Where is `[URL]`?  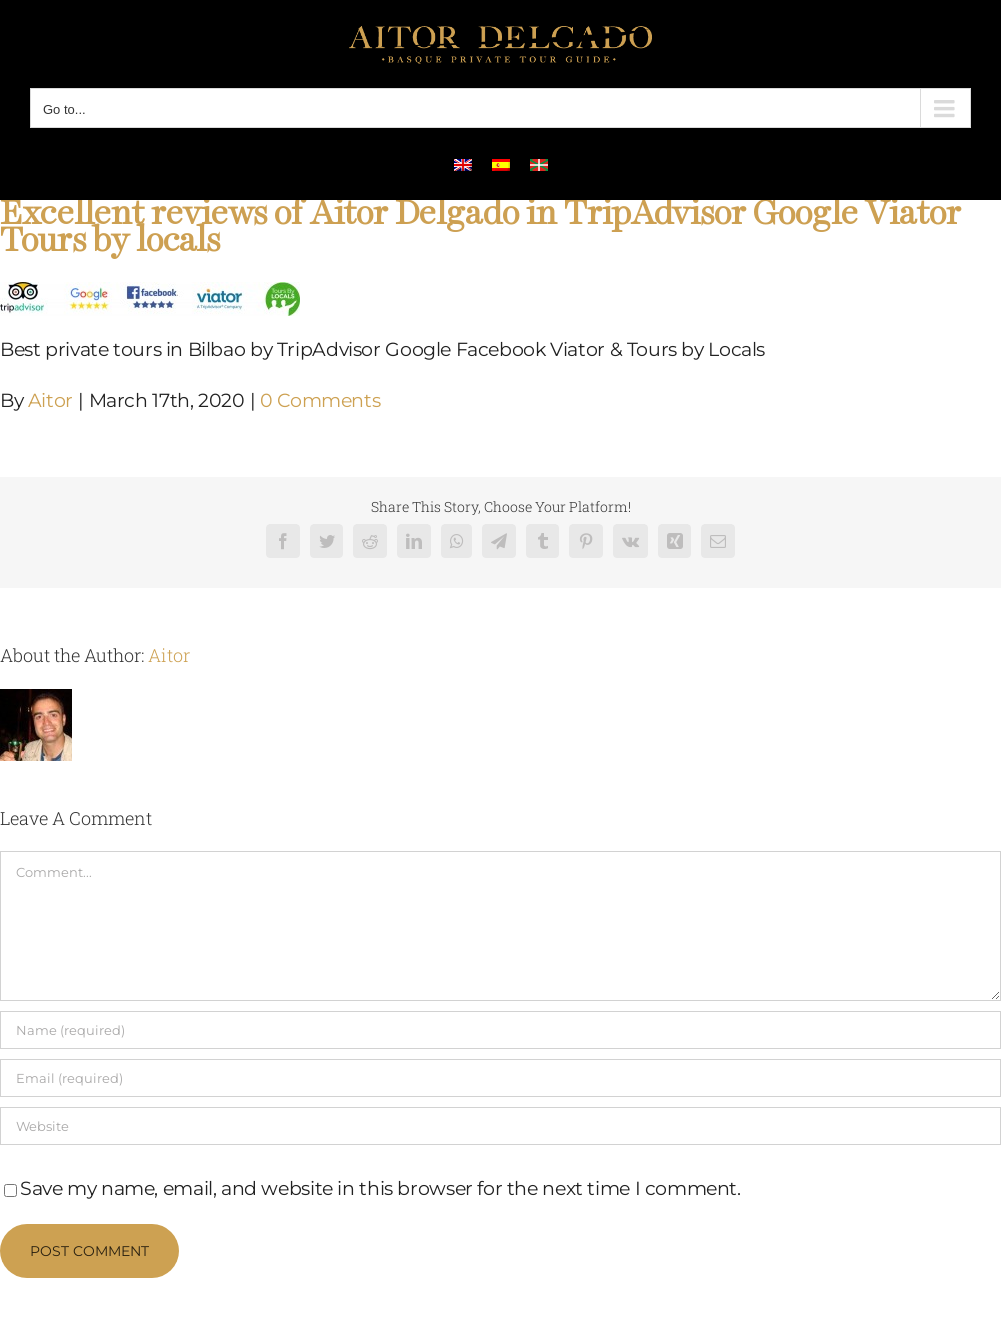
[URL] is located at coordinates (500, 1126).